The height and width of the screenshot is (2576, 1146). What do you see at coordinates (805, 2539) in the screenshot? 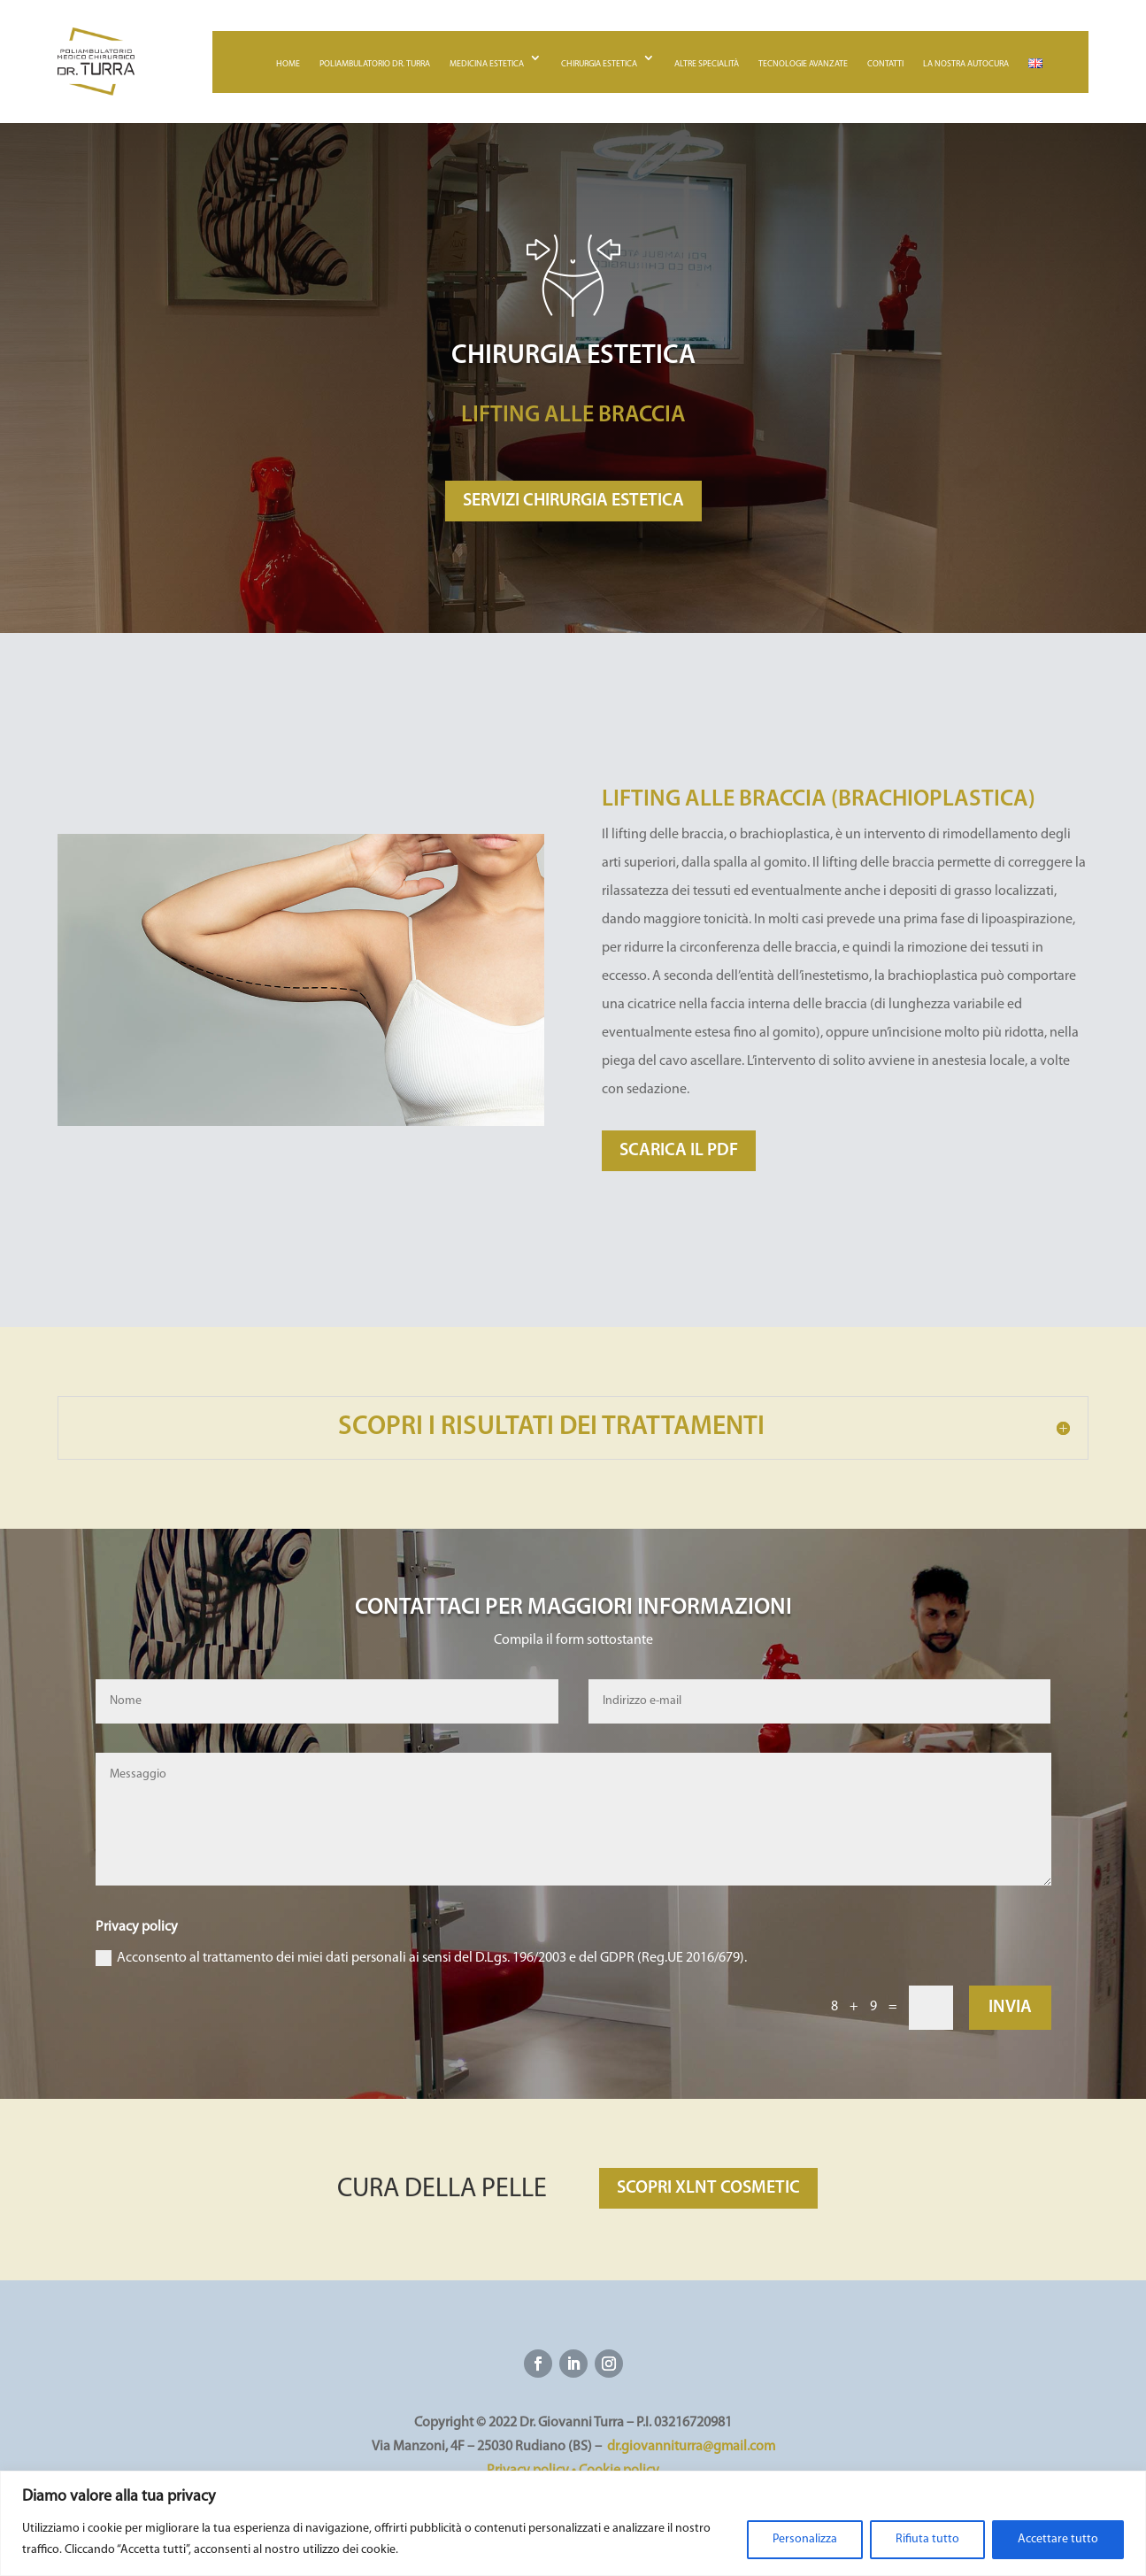
I see `Personalizza` at bounding box center [805, 2539].